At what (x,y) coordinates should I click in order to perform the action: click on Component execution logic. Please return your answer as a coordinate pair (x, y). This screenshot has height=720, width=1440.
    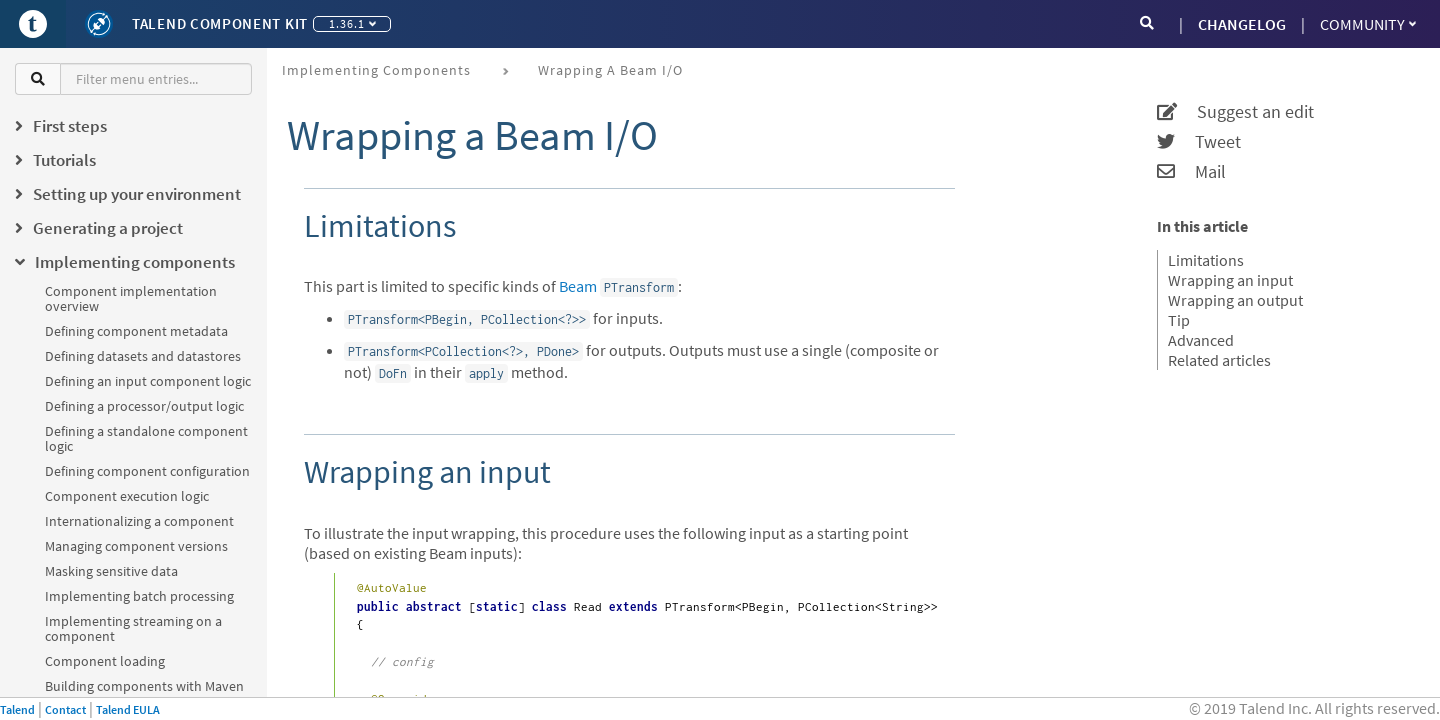
    Looking at the image, I should click on (127, 496).